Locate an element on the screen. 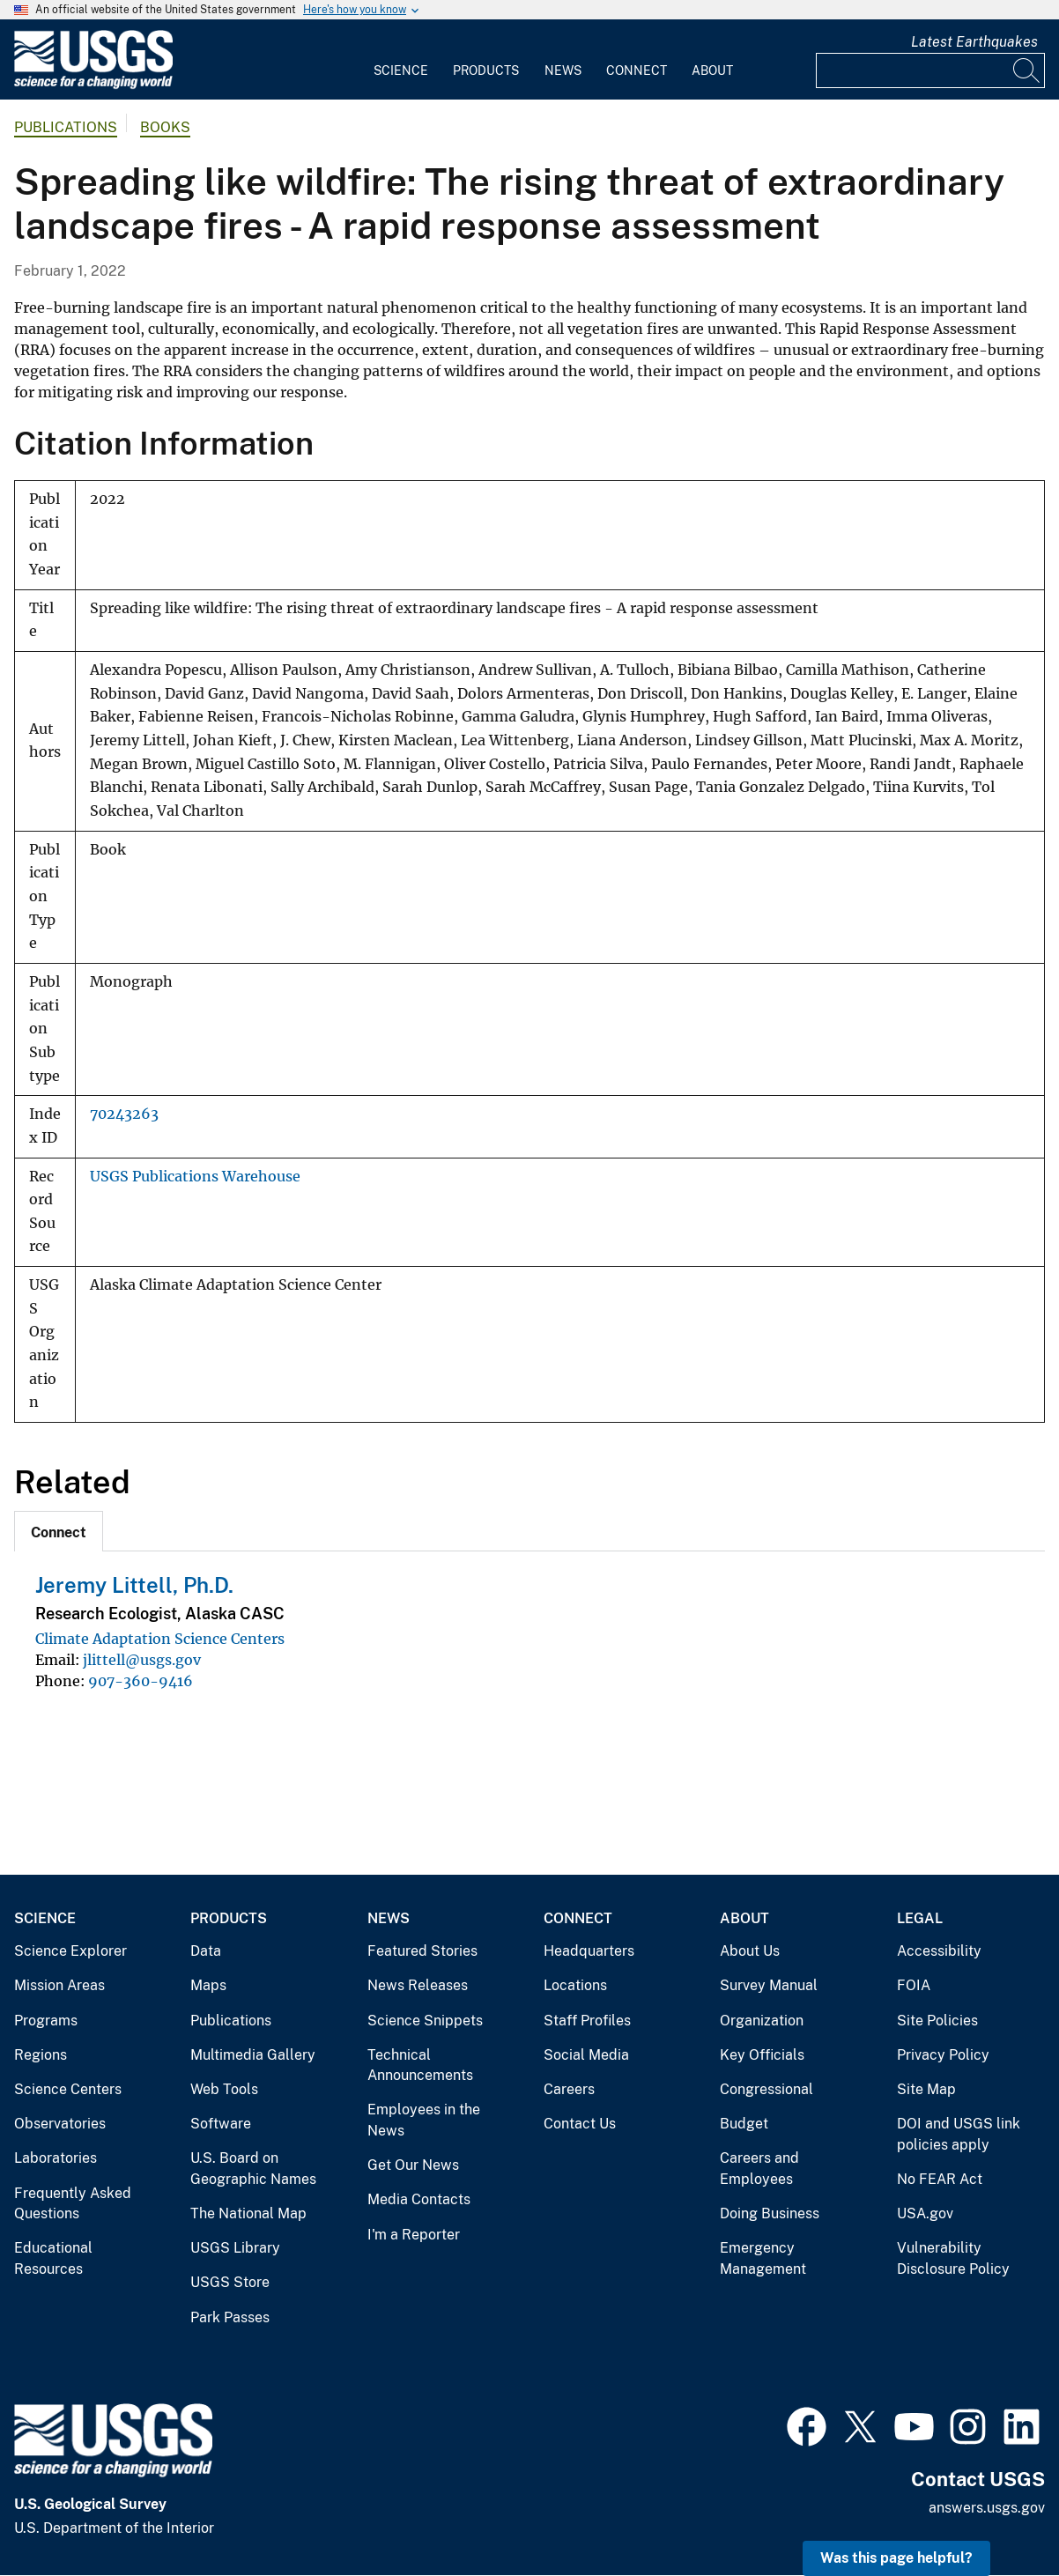  [Home] is located at coordinates (93, 85).